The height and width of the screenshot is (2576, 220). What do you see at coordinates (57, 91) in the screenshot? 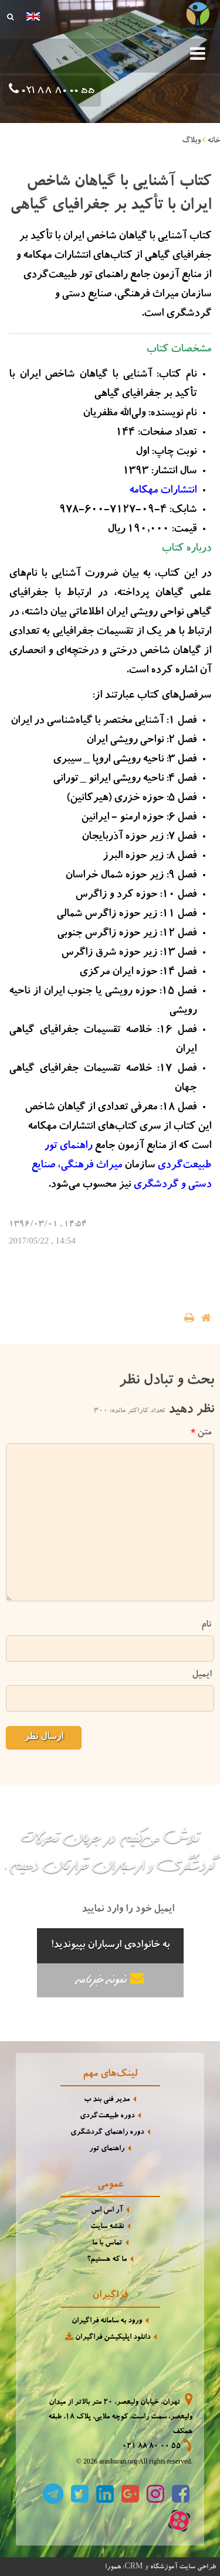
I see `021 88 80 00 55` at bounding box center [57, 91].